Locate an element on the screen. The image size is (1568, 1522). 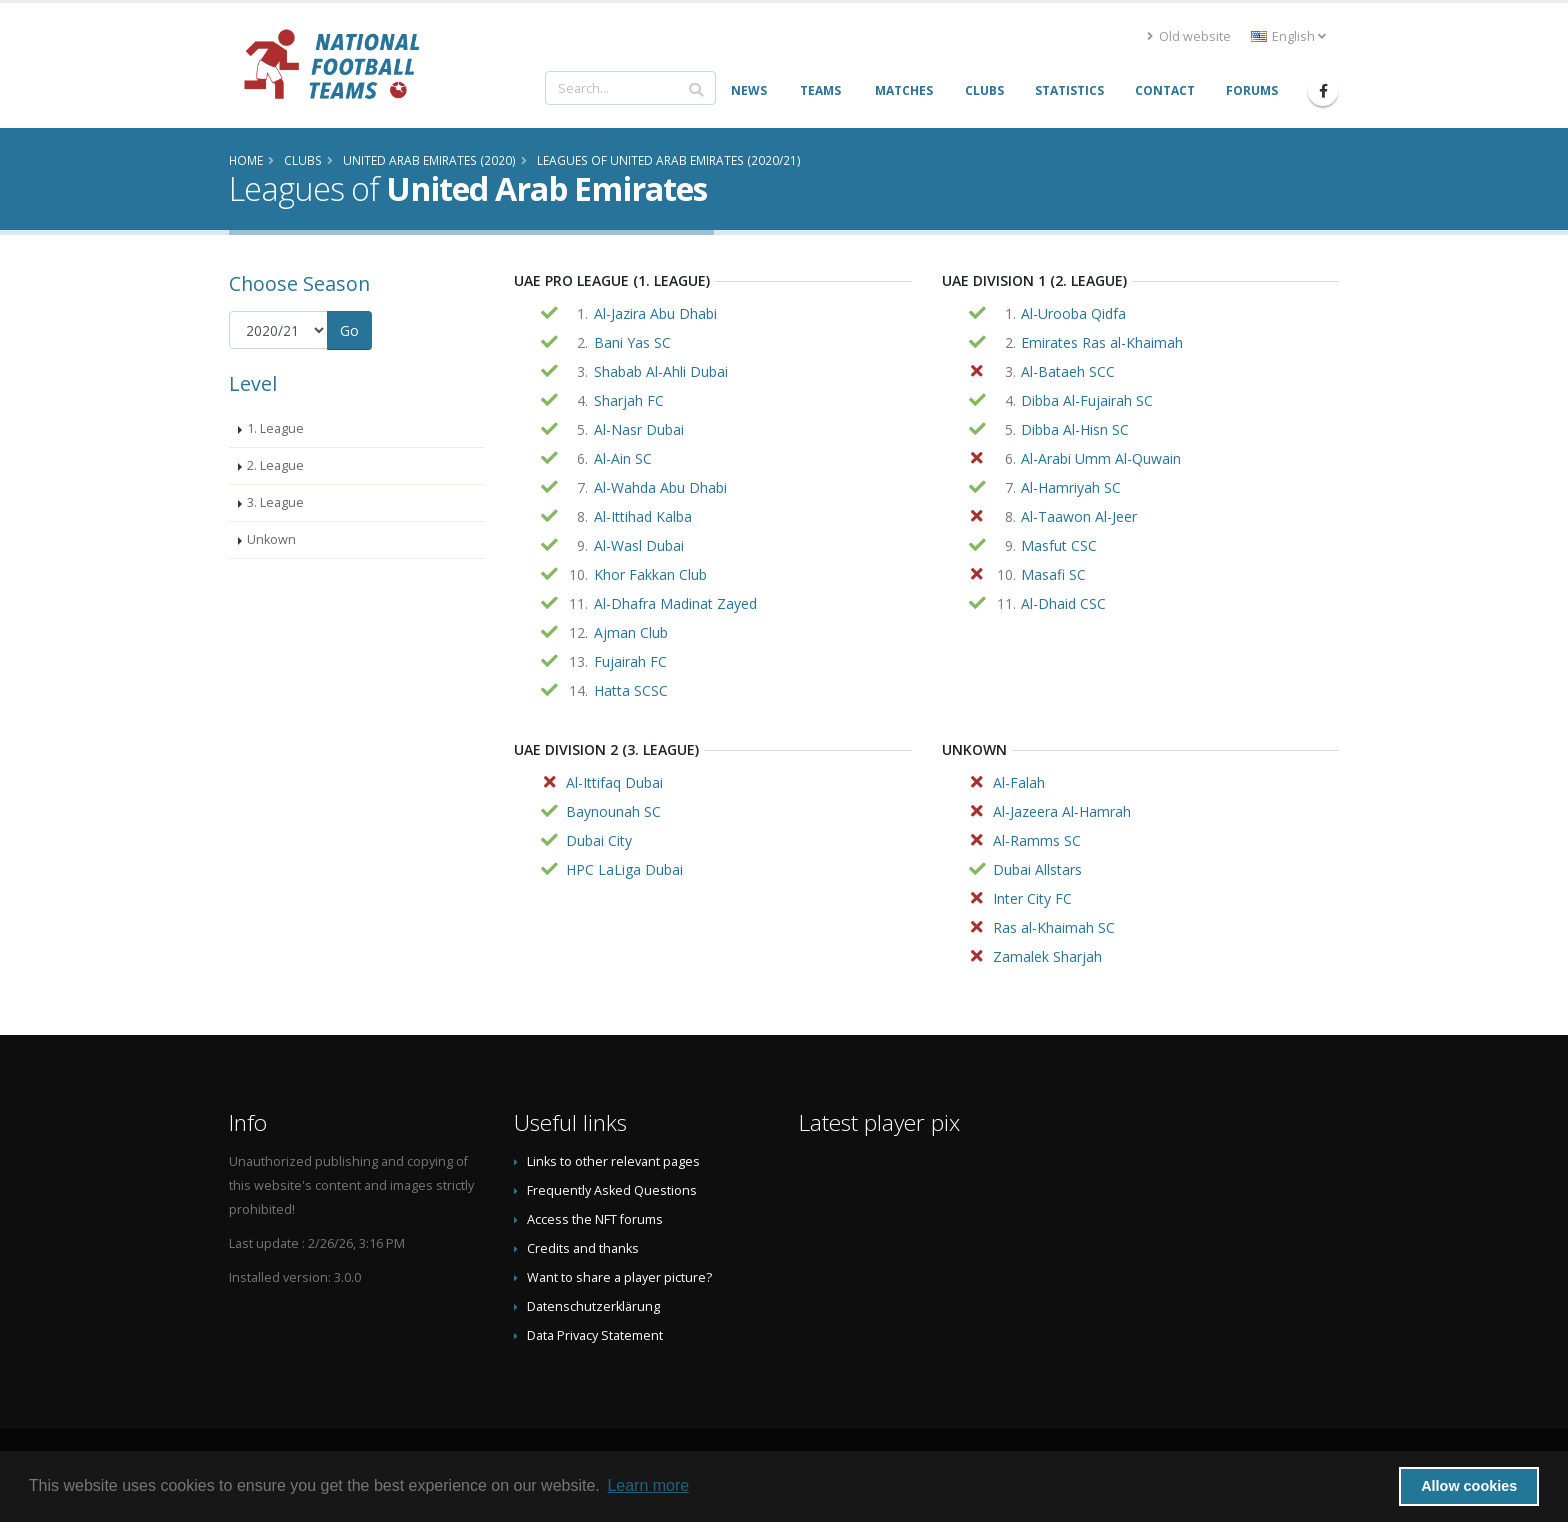
Unkown is located at coordinates (271, 539).